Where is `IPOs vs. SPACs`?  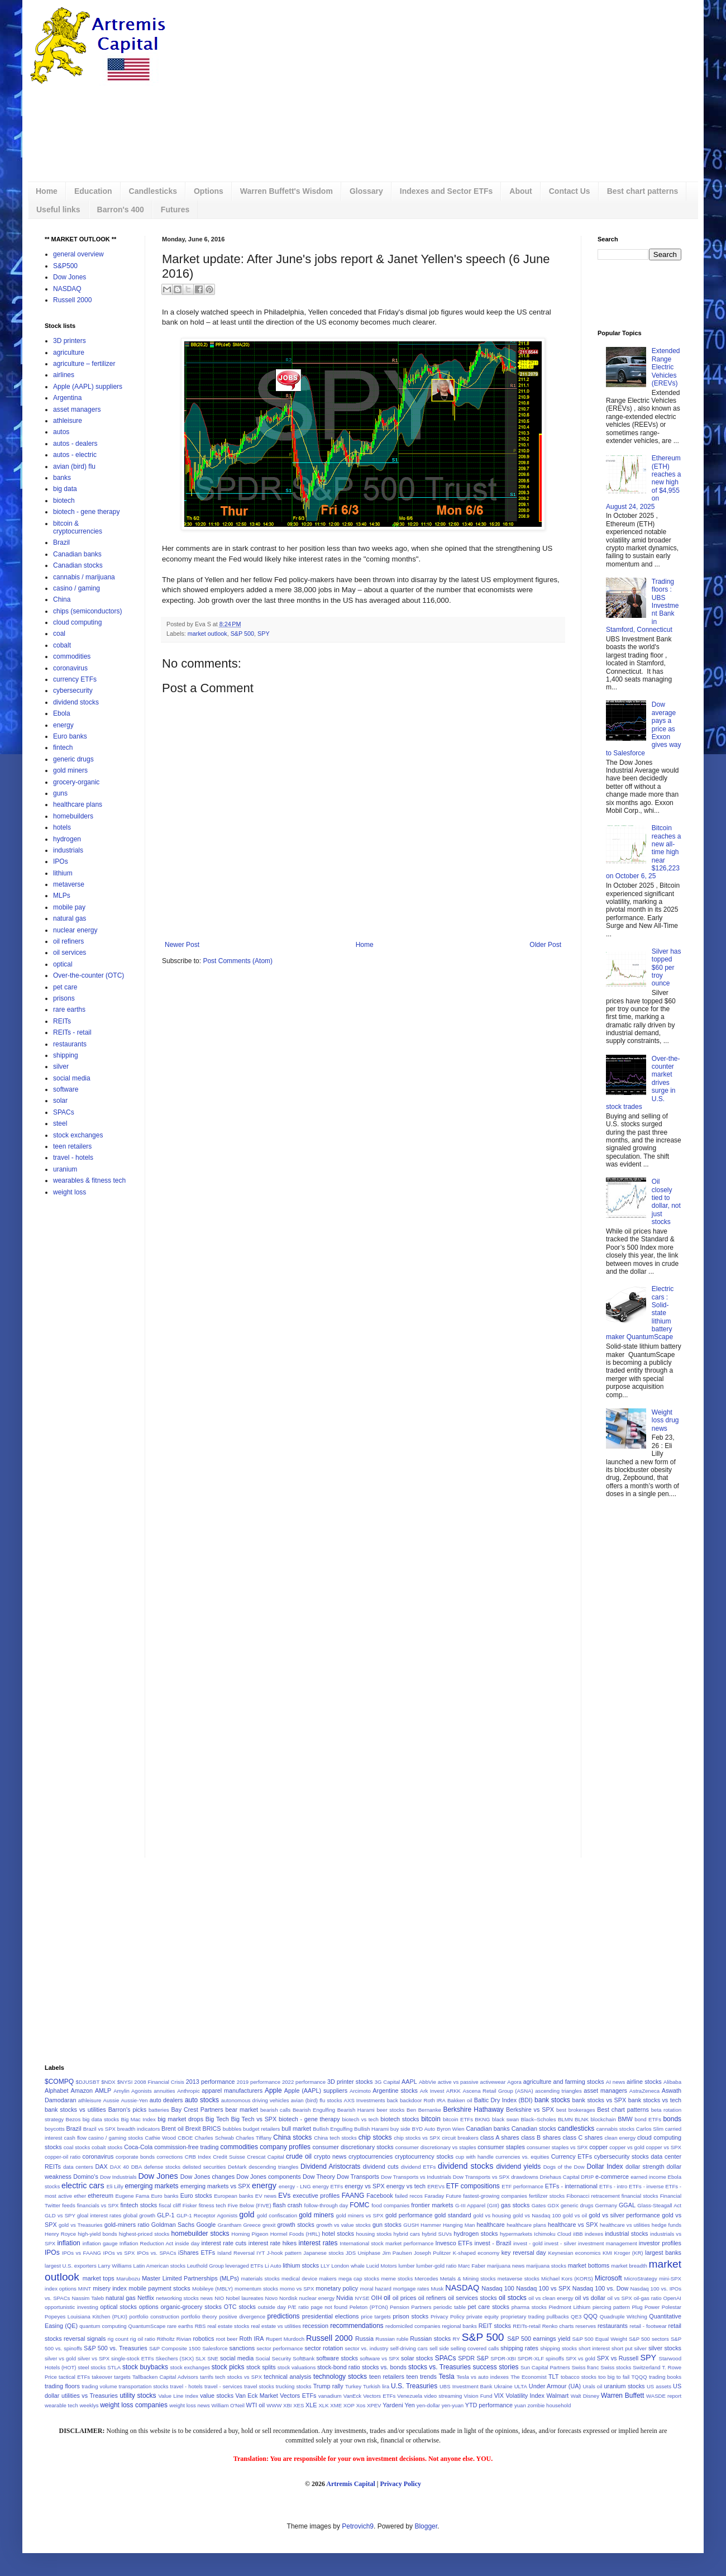
IPOs vs. SPACs is located at coordinates (156, 2253).